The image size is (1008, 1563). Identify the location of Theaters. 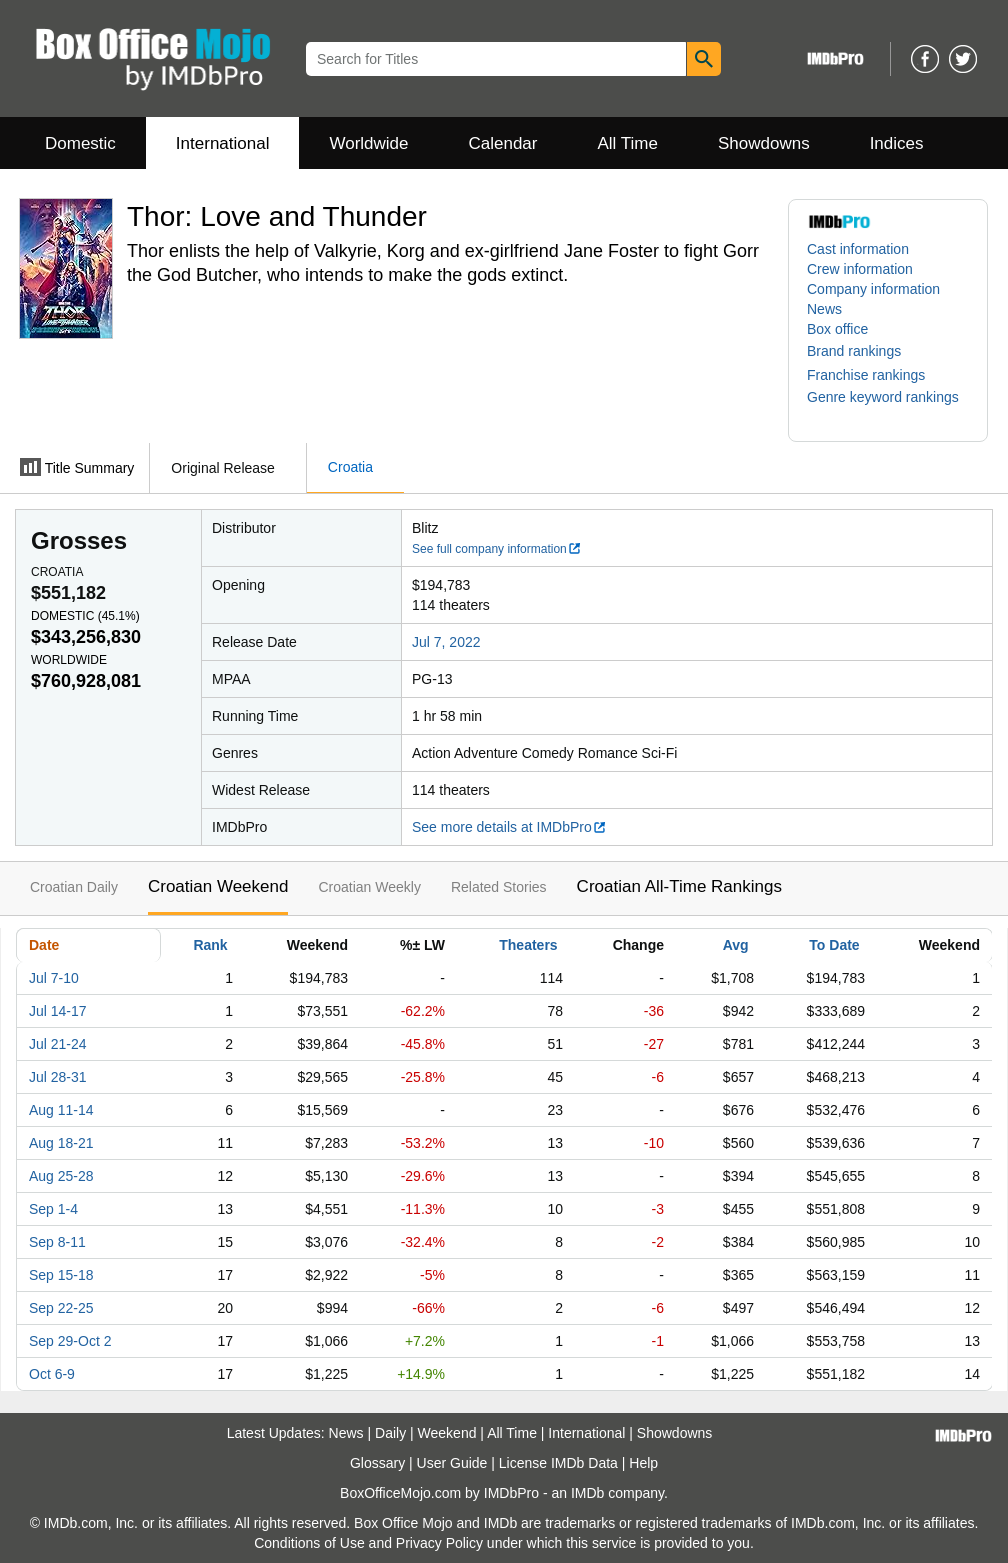
(528, 945).